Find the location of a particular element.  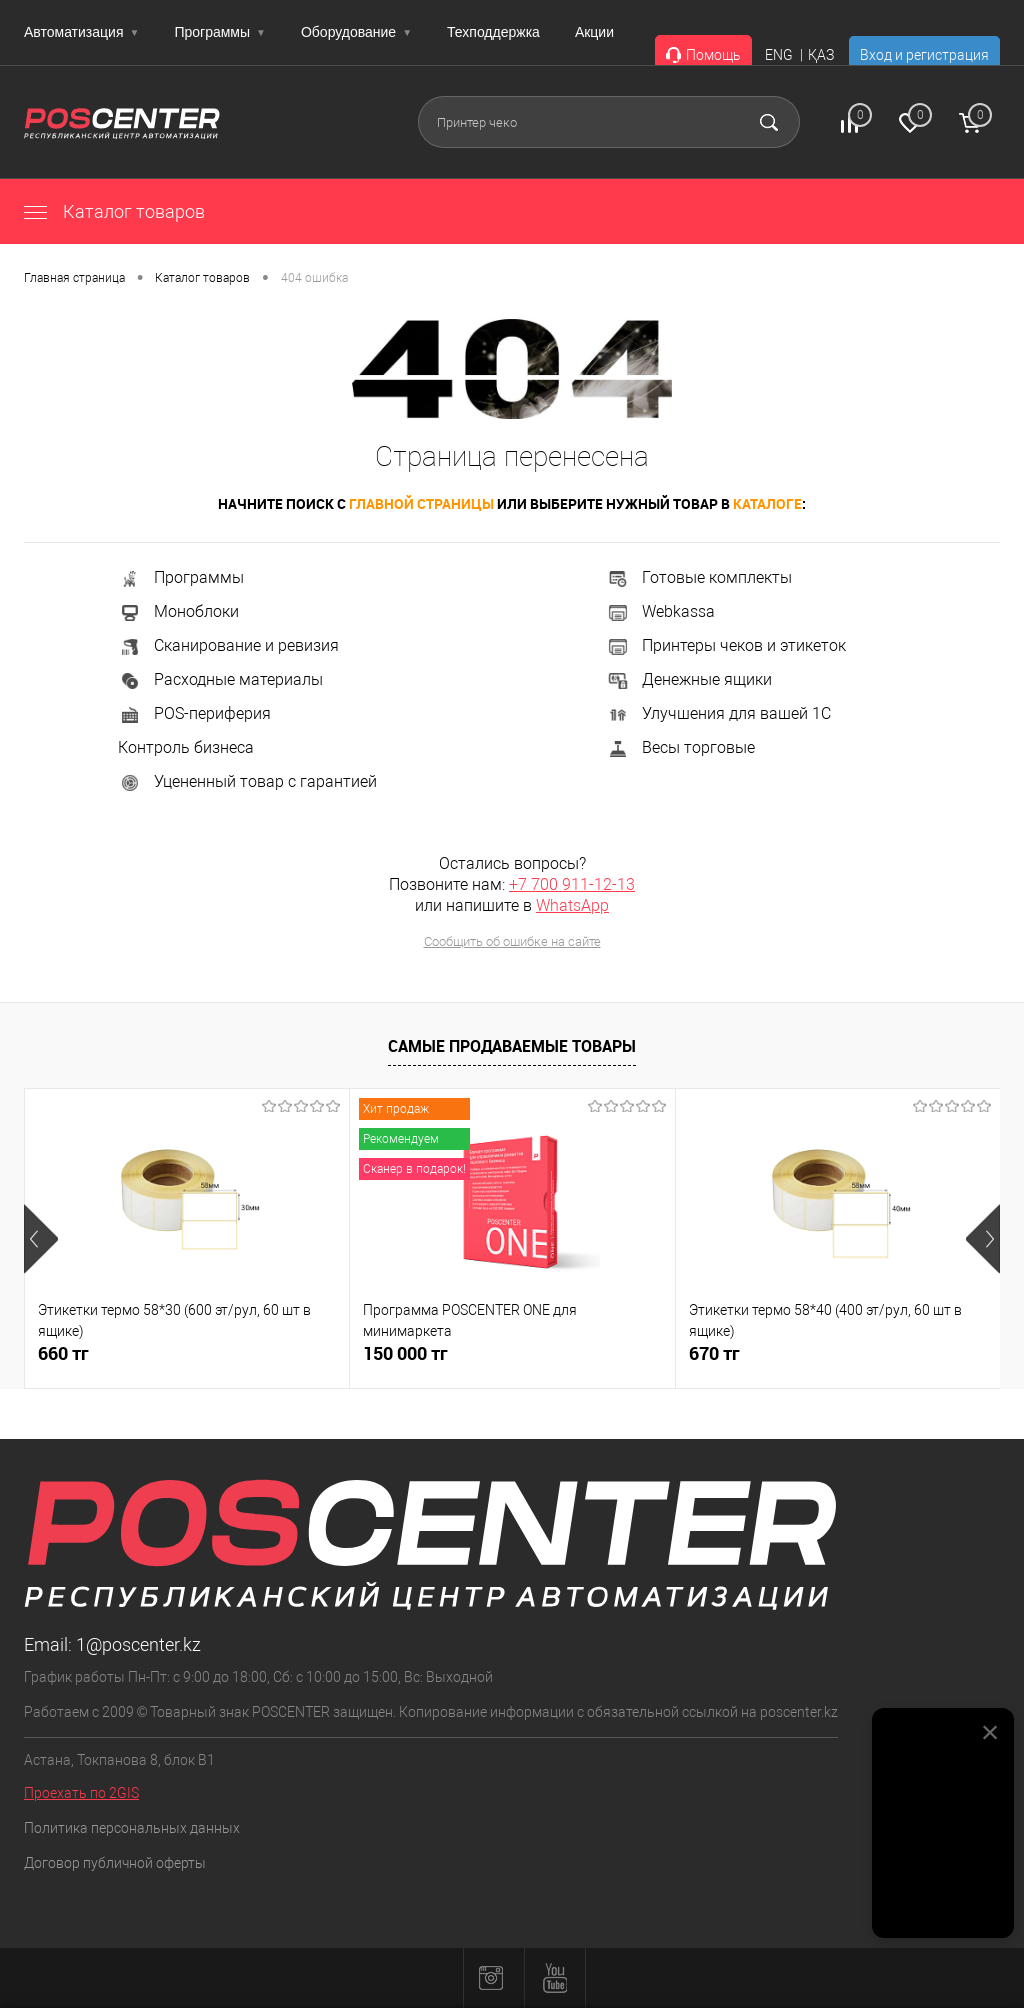

Улучшения для вашей 1С is located at coordinates (718, 713).